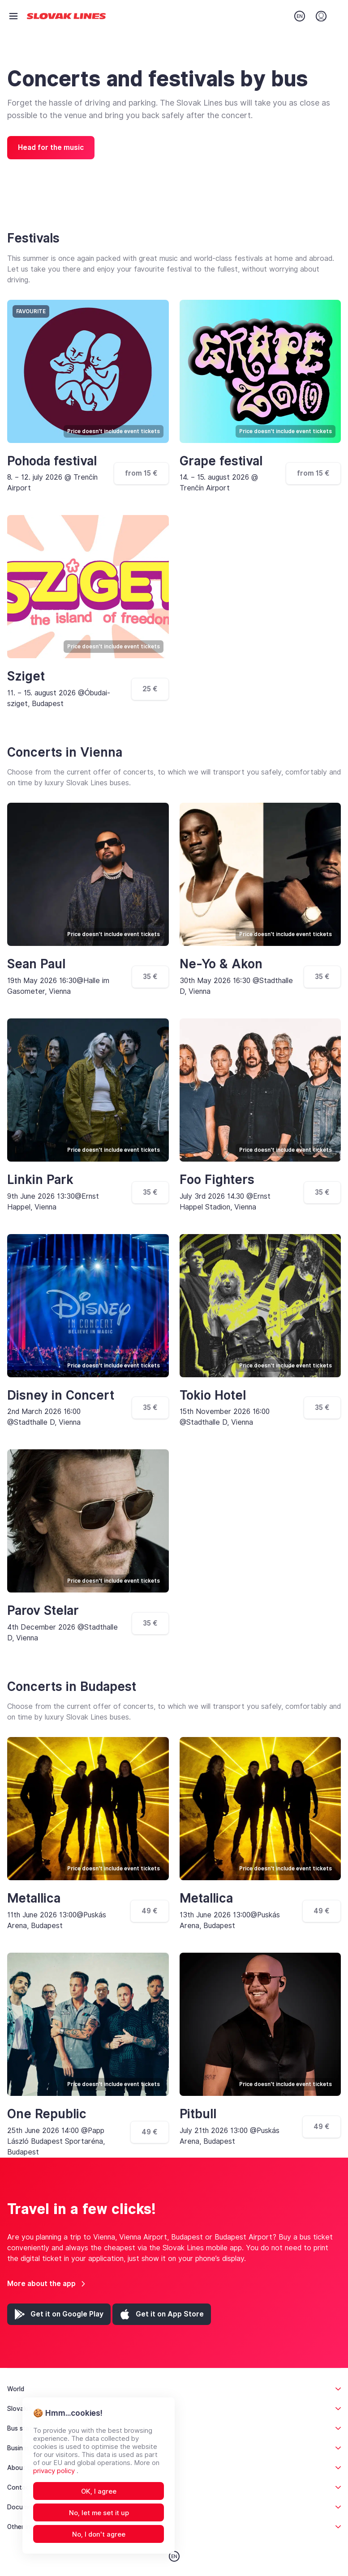 This screenshot has height=2576, width=348. What do you see at coordinates (40, 1179) in the screenshot?
I see `Linkin Park` at bounding box center [40, 1179].